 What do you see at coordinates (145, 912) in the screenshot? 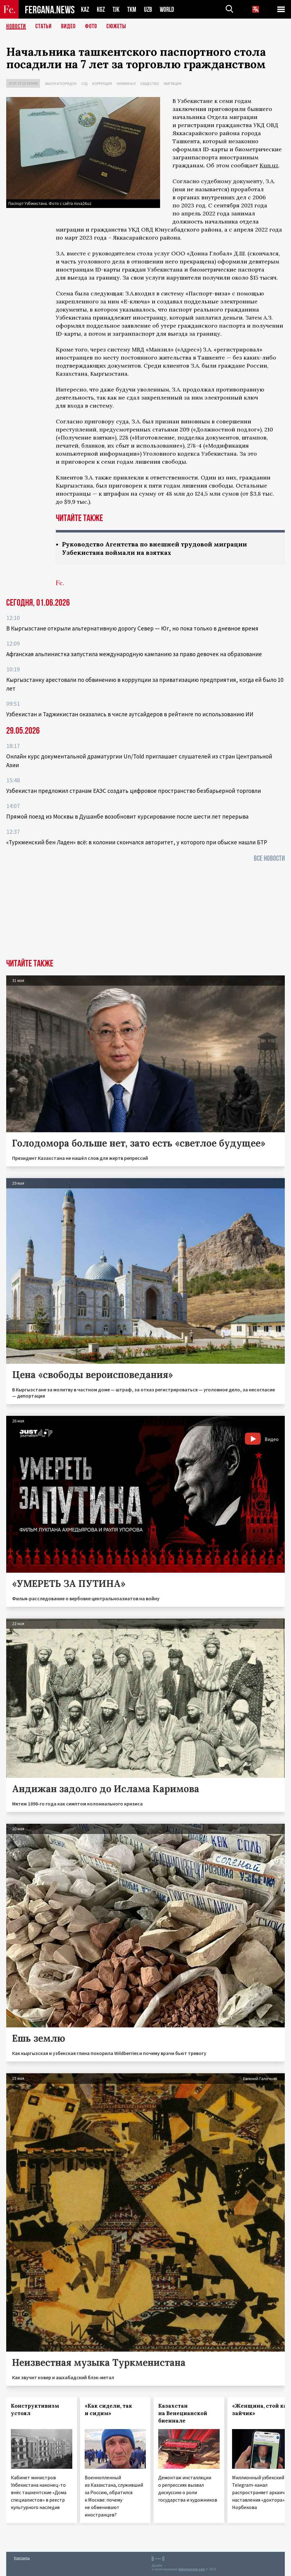
I see `[Advertisement]` at bounding box center [145, 912].